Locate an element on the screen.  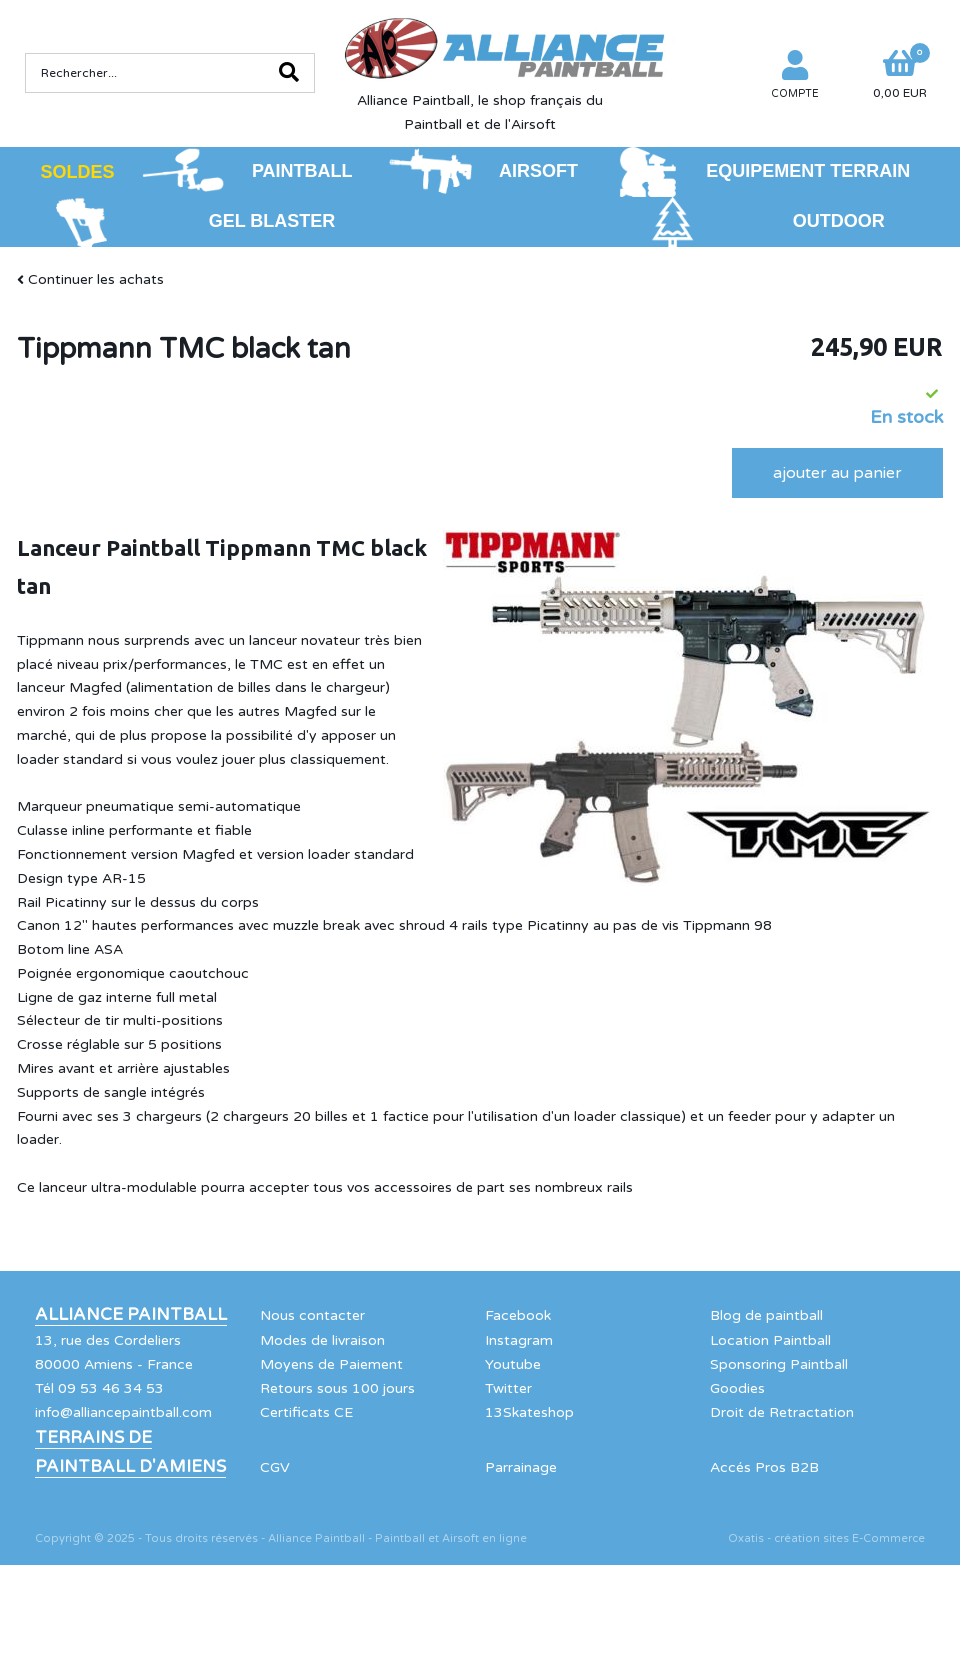
Facebook is located at coordinates (518, 1315).